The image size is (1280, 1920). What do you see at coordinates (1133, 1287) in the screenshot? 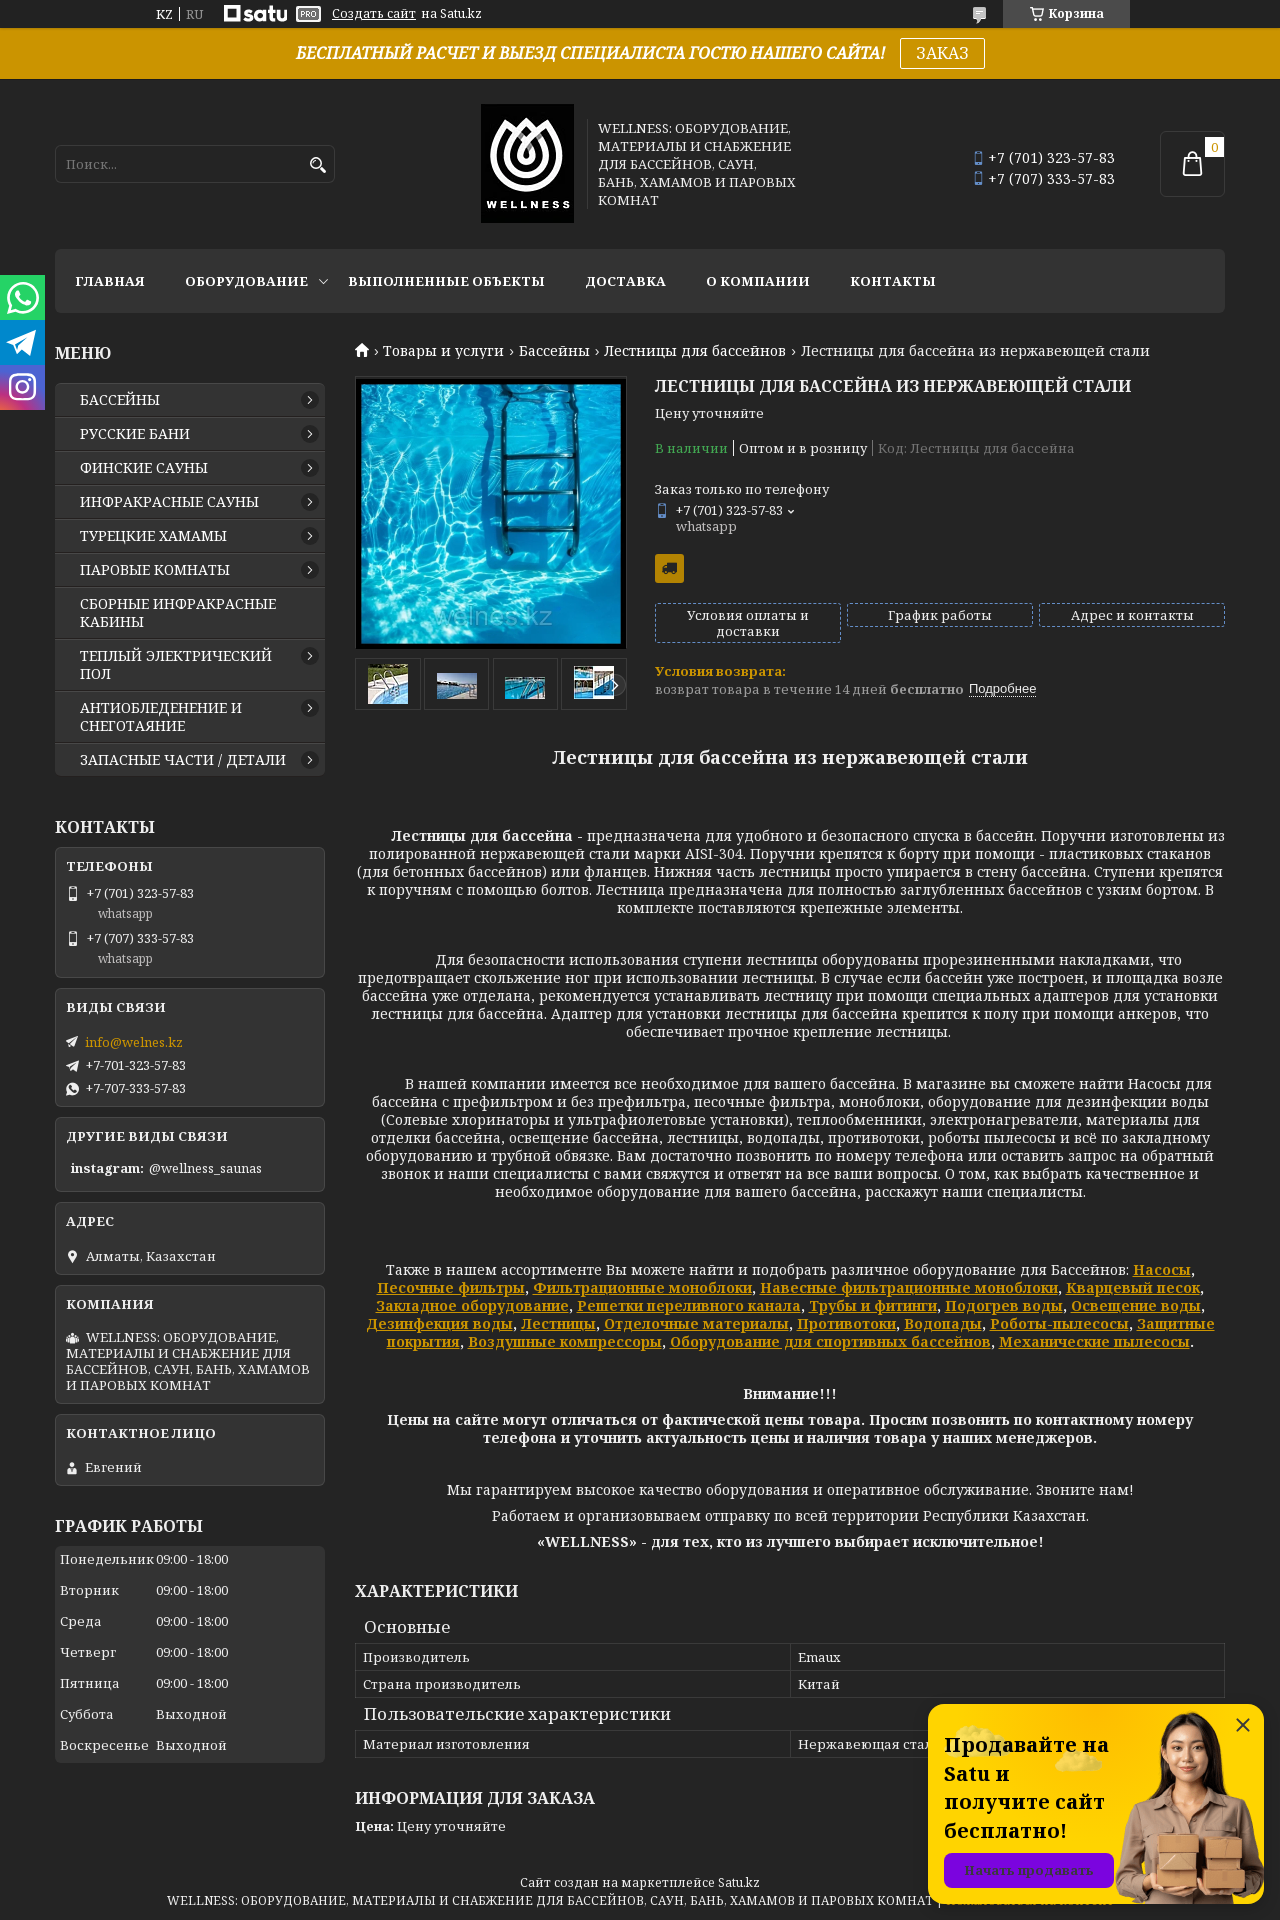
I see `Кварцевый песок` at bounding box center [1133, 1287].